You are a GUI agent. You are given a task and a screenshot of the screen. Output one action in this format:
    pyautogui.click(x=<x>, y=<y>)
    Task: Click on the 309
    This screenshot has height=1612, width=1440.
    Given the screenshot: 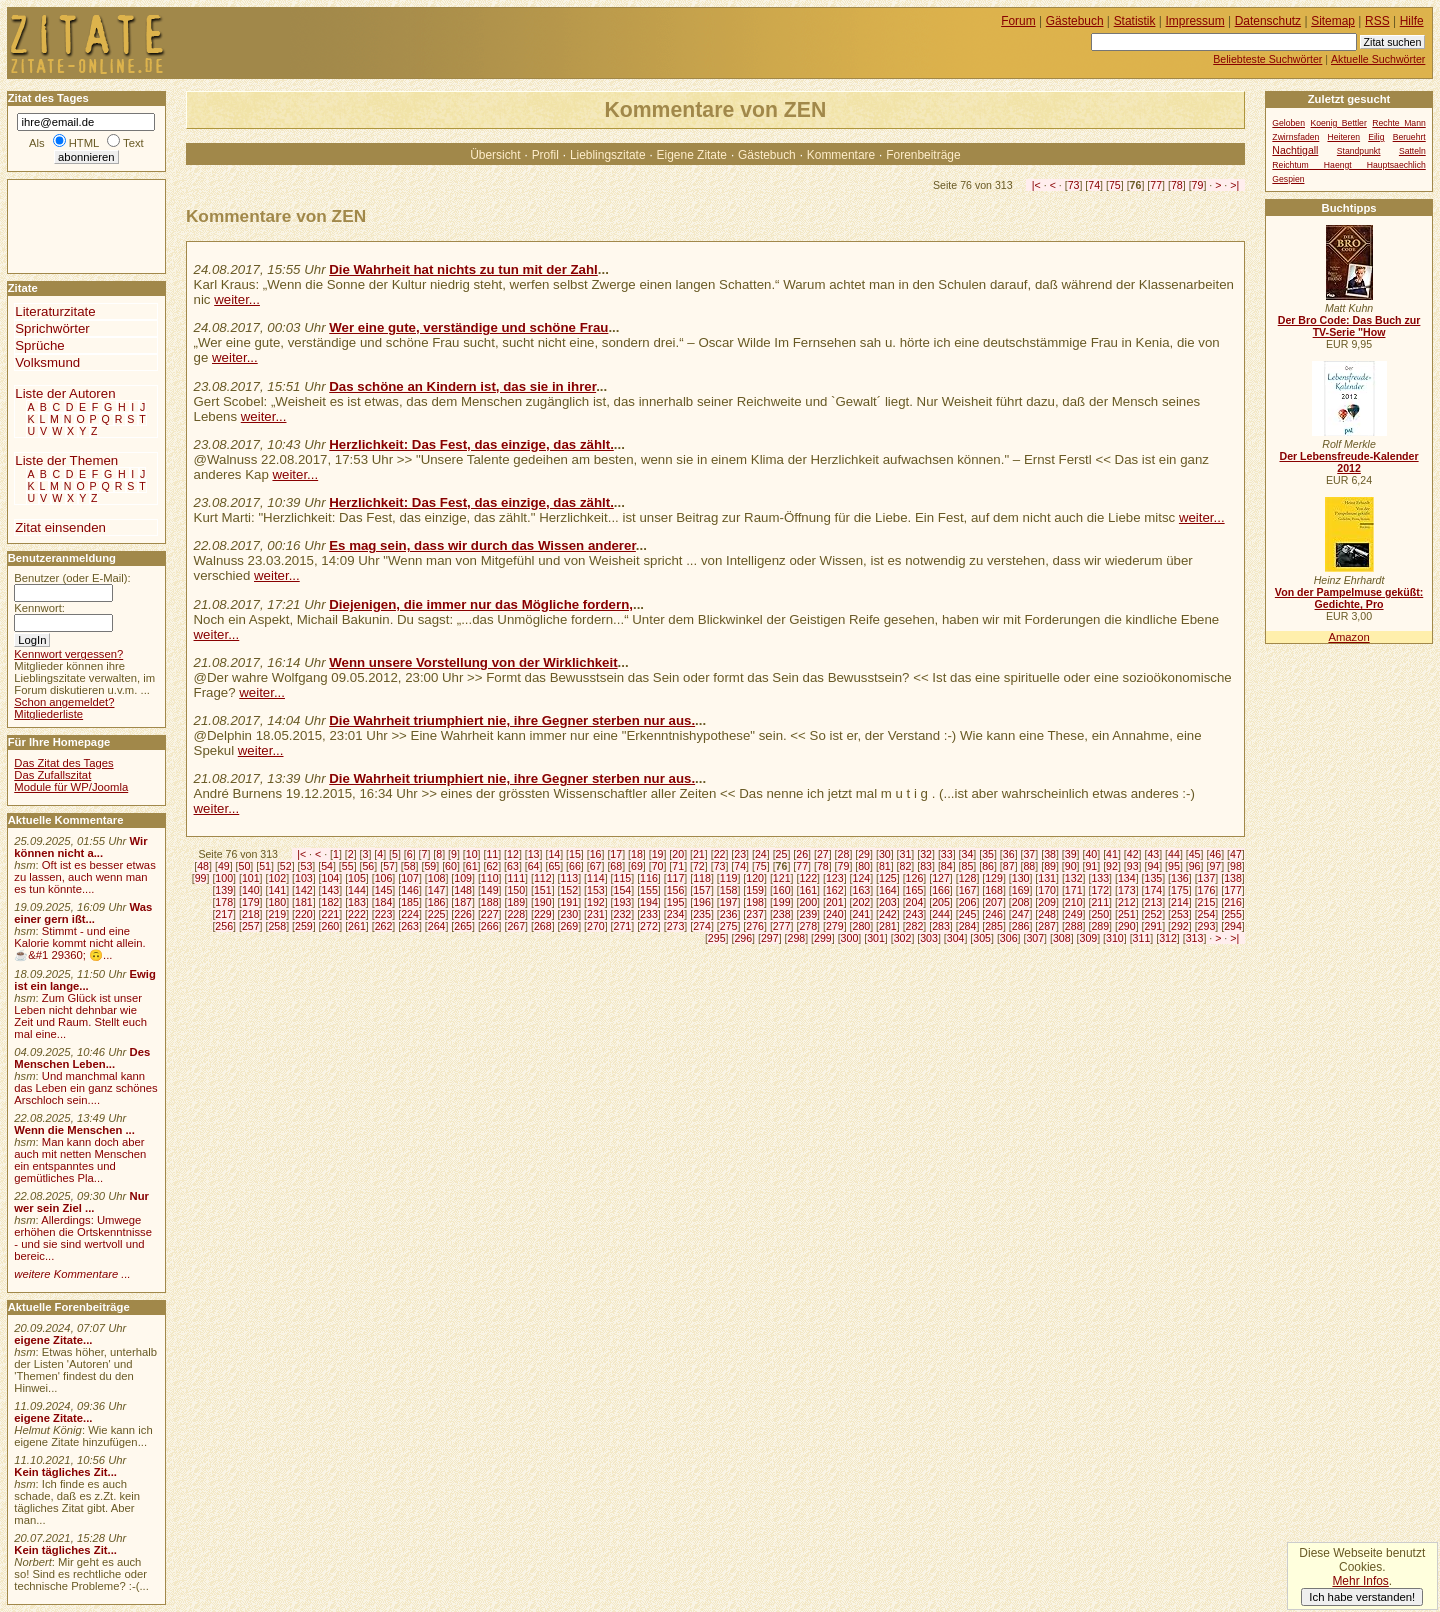 What is the action you would take?
    pyautogui.click(x=1089, y=938)
    